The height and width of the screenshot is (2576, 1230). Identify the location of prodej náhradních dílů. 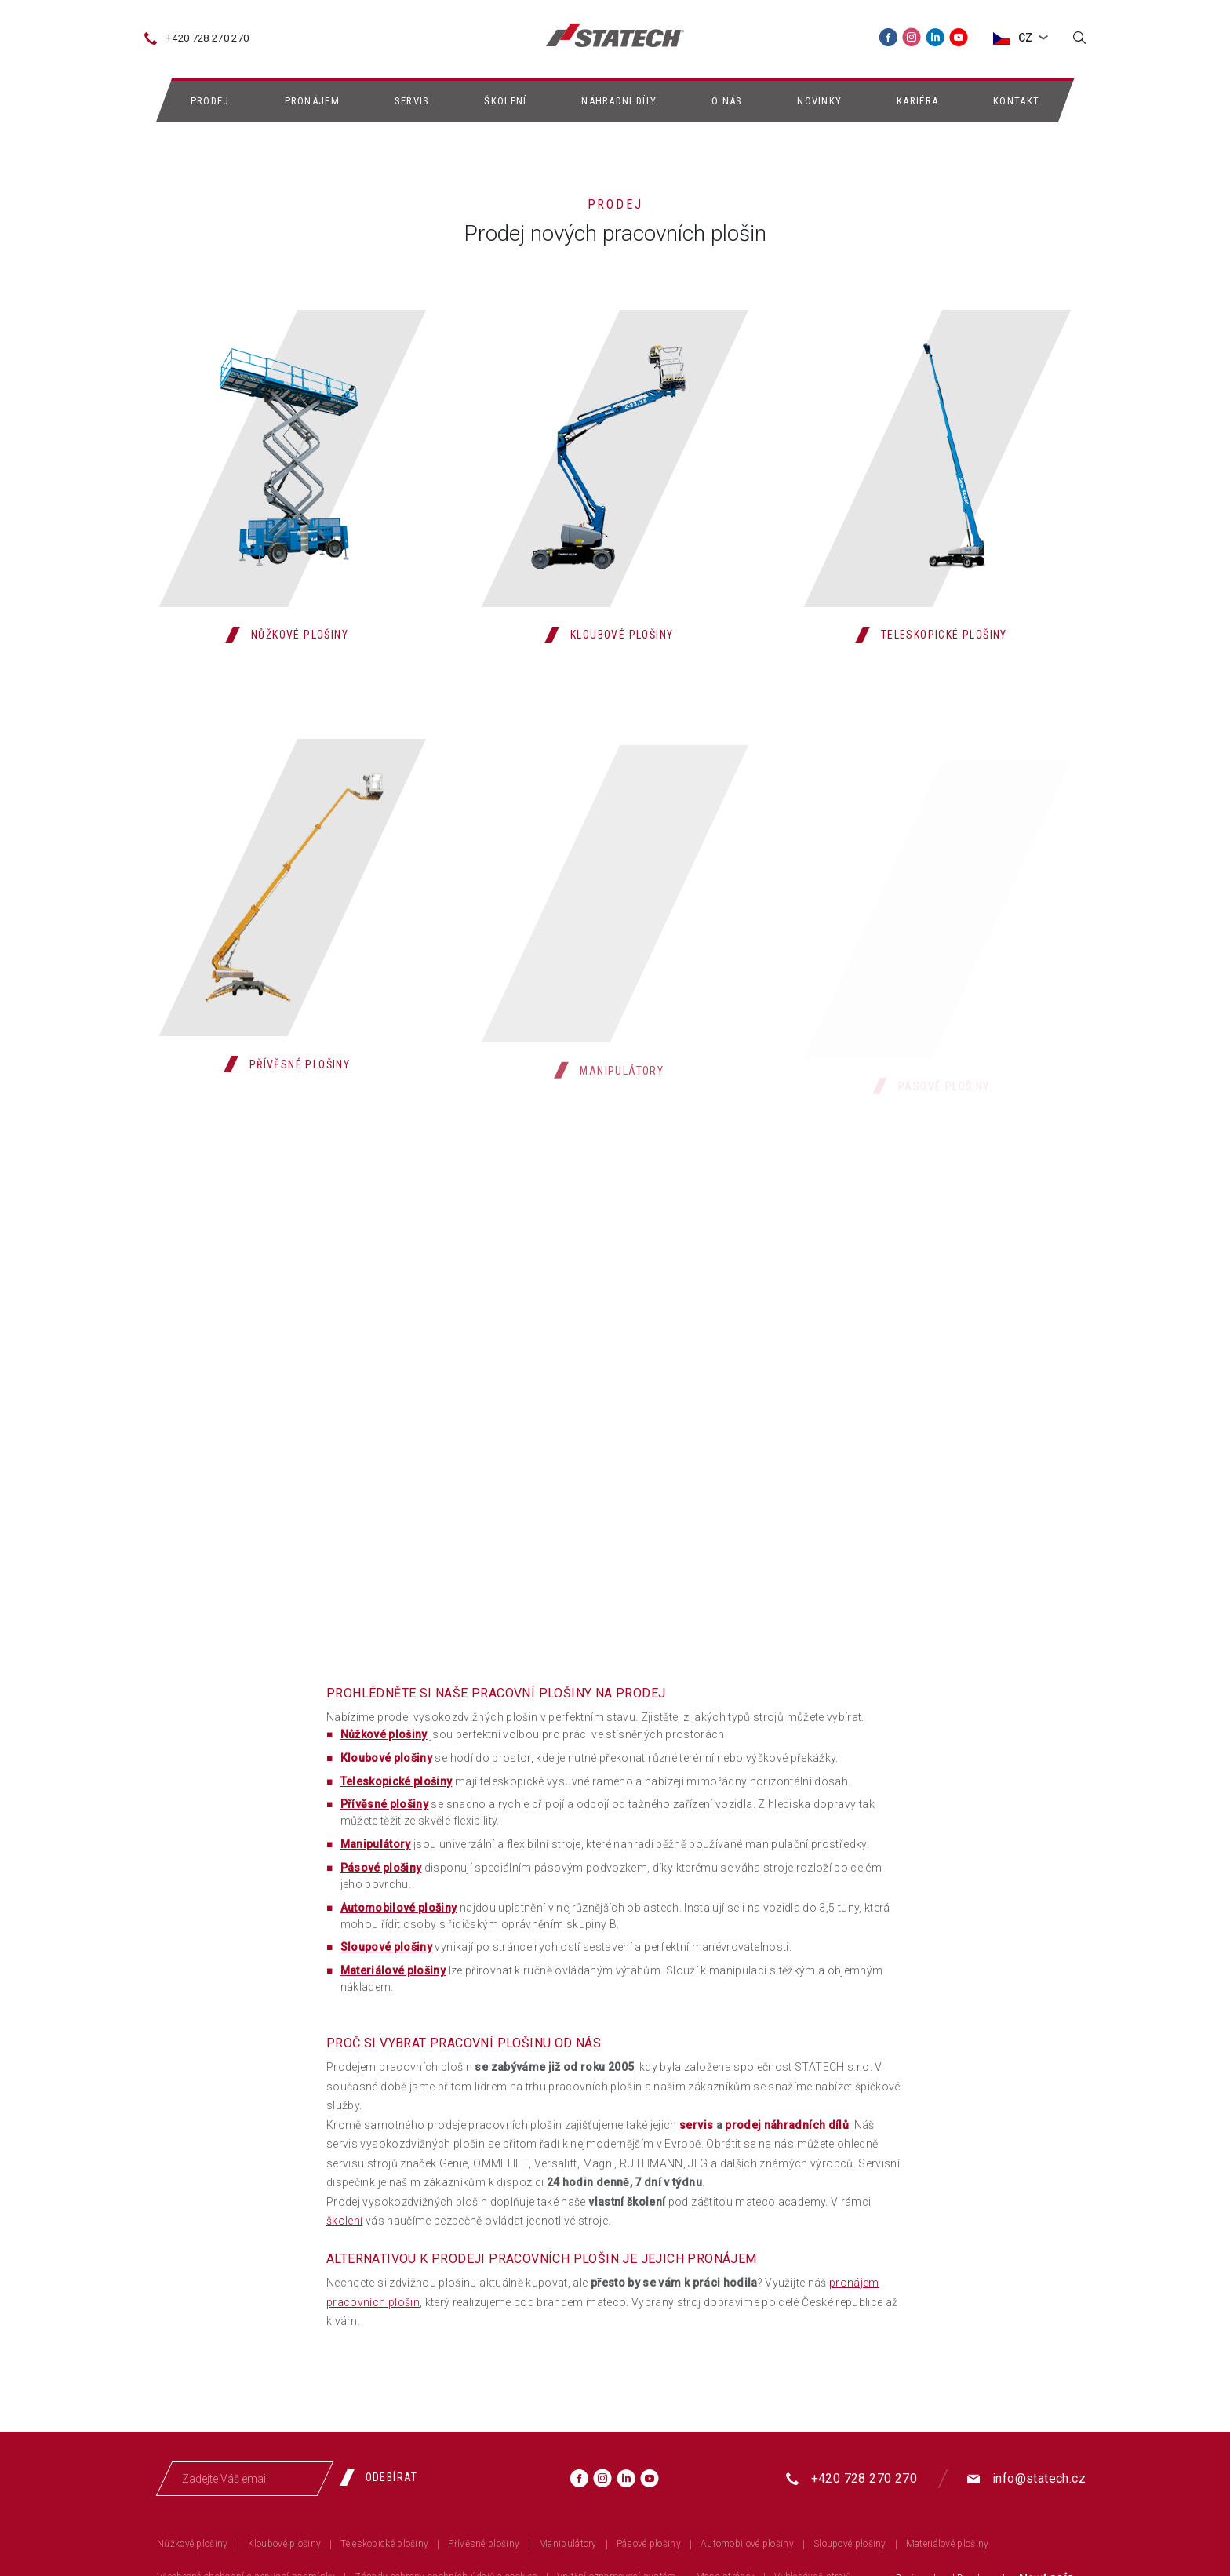
(787, 2125).